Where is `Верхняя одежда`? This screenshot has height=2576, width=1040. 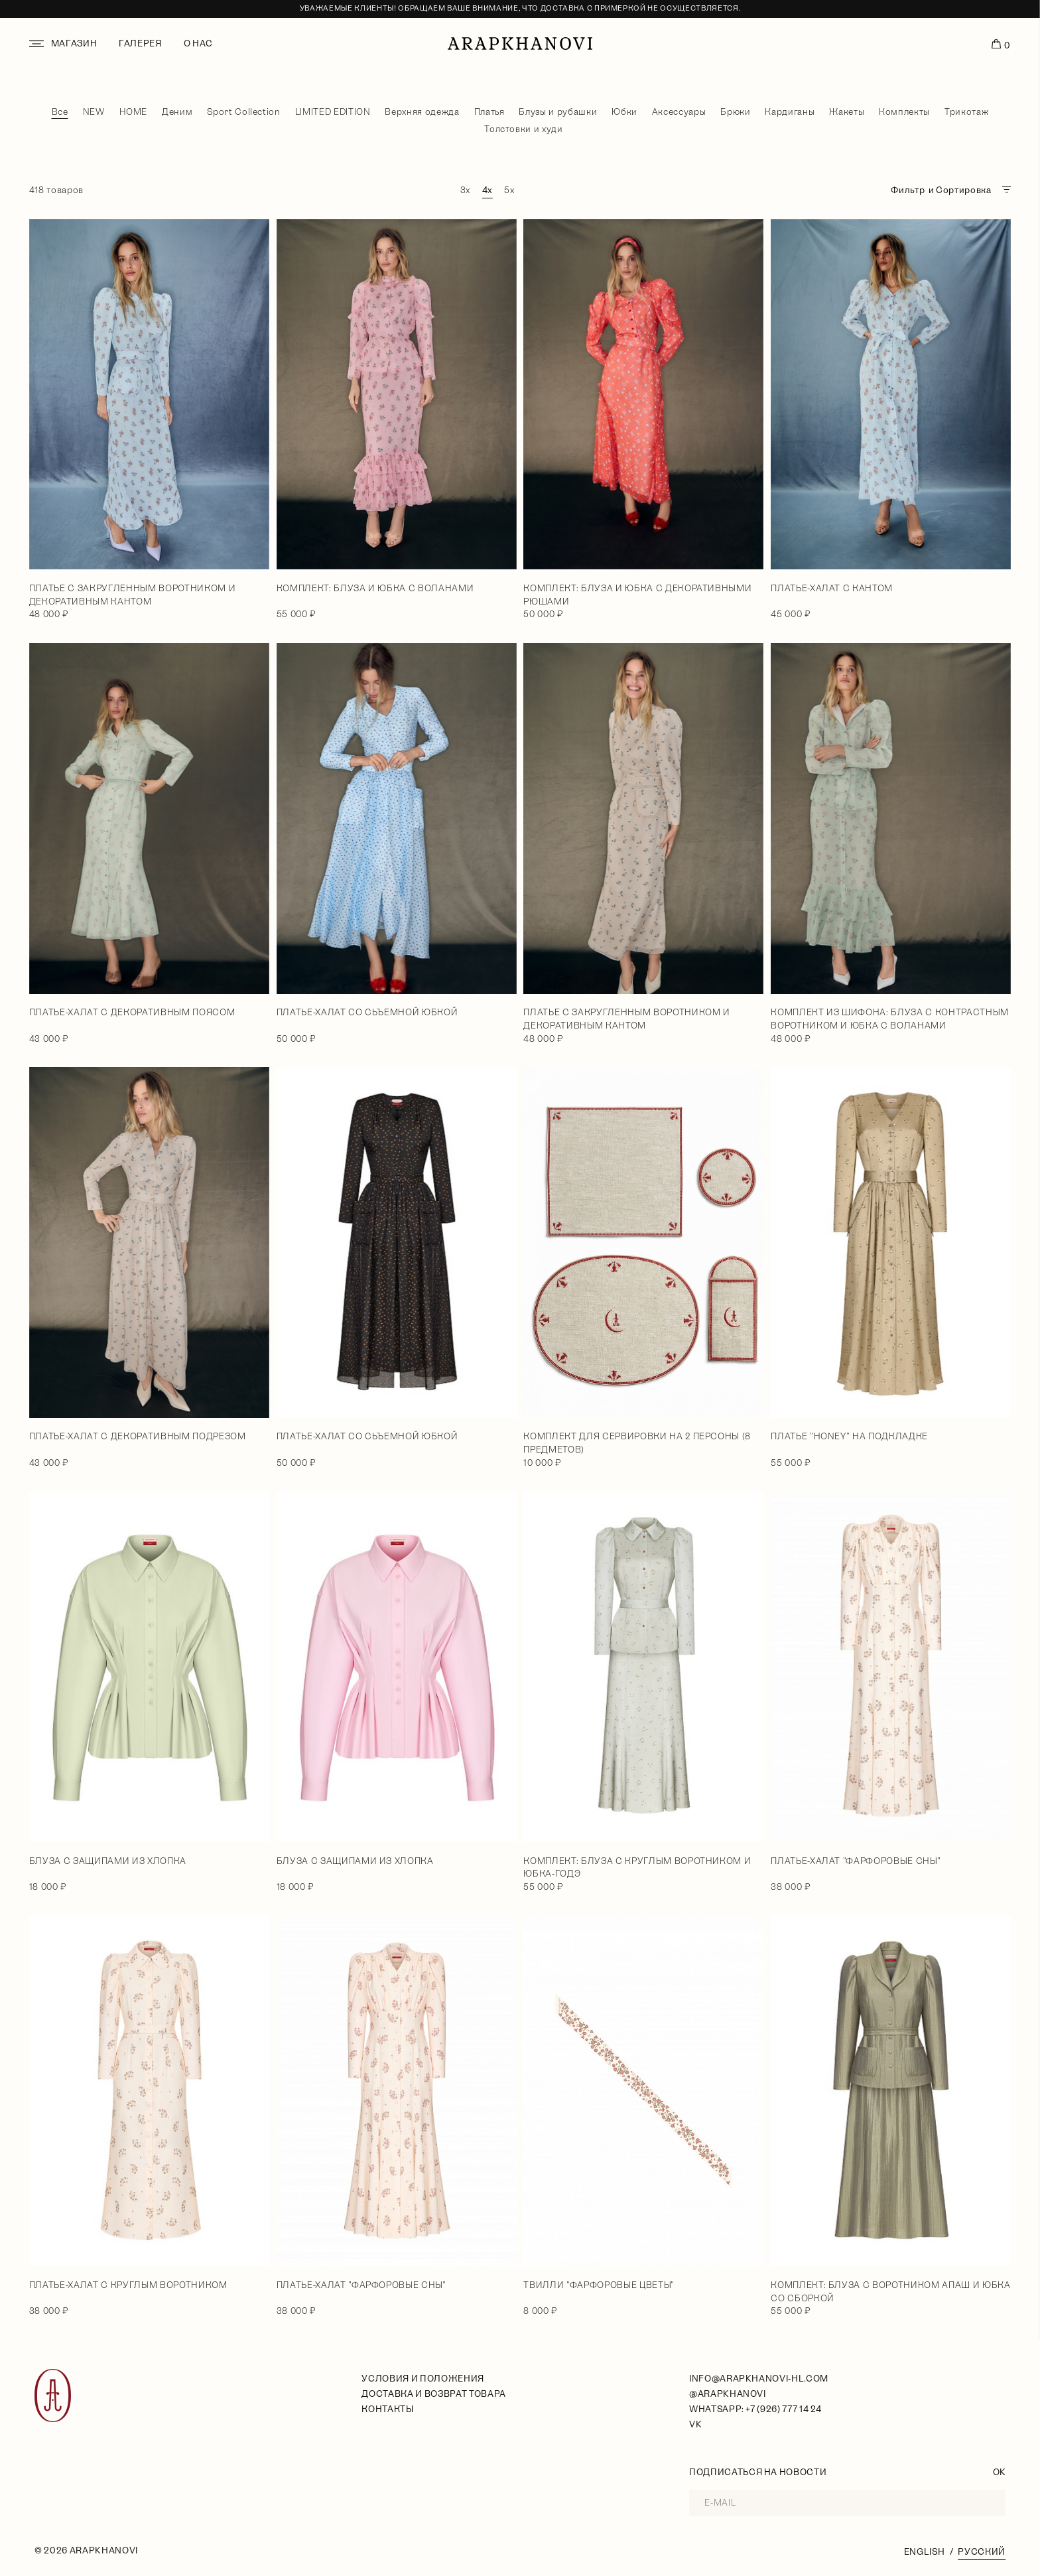 Верхняя одежда is located at coordinates (422, 112).